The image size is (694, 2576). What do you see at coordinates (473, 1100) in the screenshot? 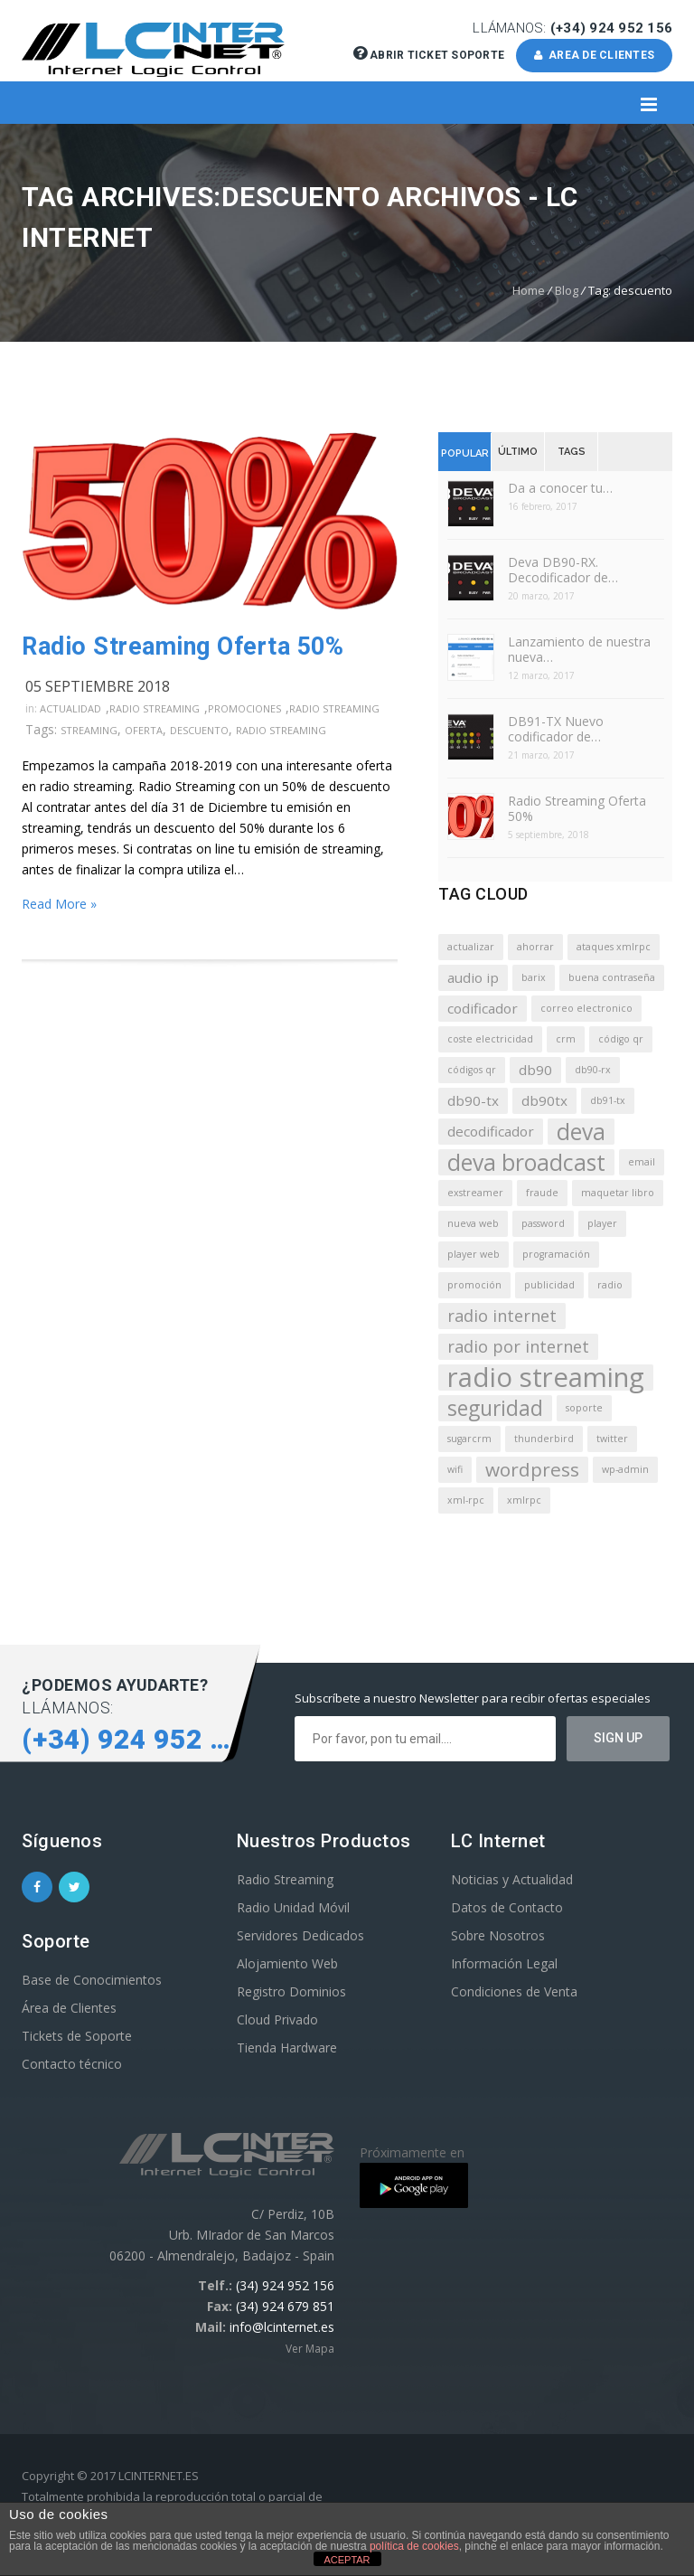
I see `db90-tx [db90-tx (2 elementos)]` at bounding box center [473, 1100].